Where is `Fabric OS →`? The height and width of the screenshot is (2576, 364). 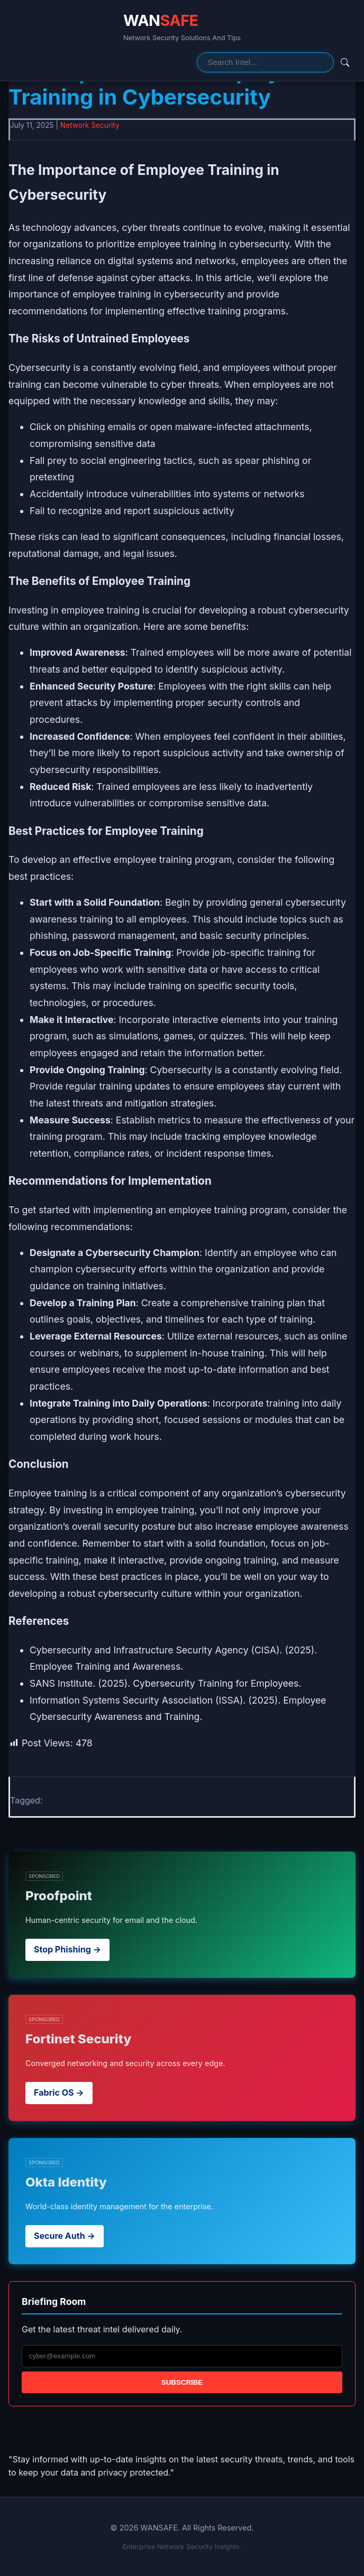
Fabric OS → is located at coordinates (59, 2092).